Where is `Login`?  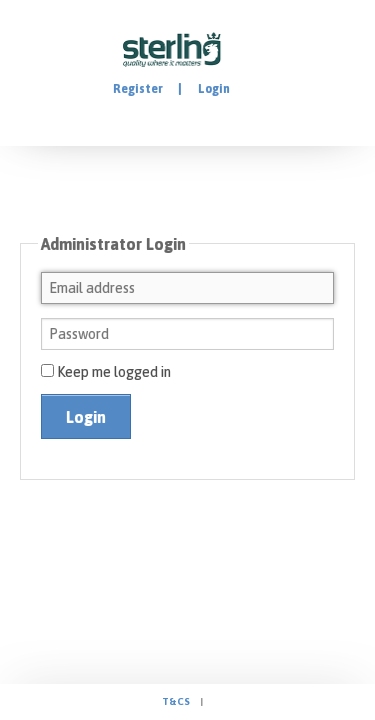 Login is located at coordinates (214, 89).